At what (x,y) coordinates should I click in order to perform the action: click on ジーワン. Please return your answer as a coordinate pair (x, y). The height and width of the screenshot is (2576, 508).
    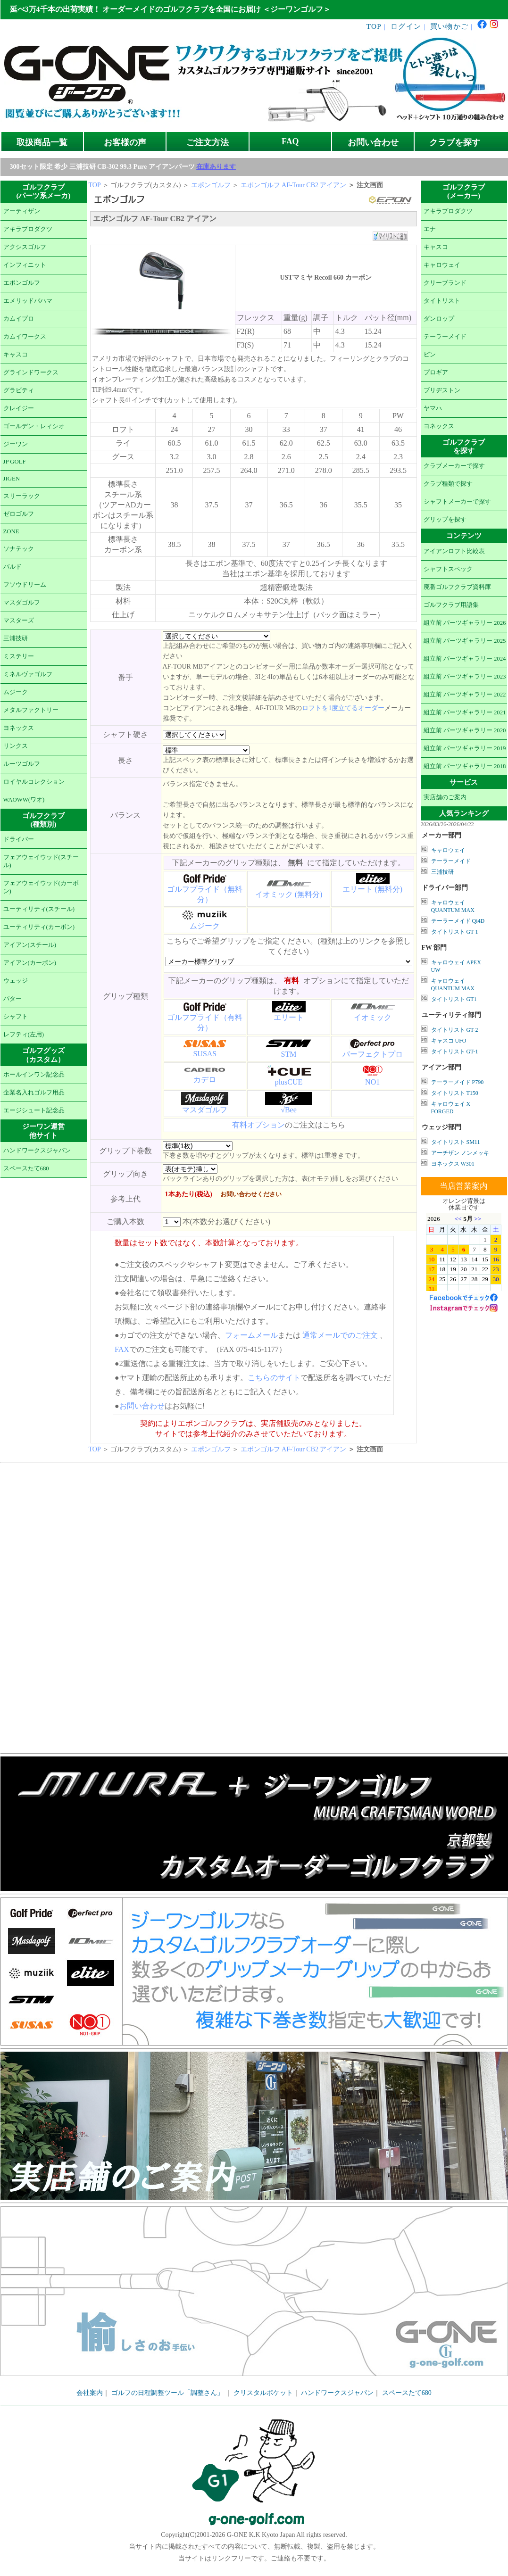
    Looking at the image, I should click on (15, 444).